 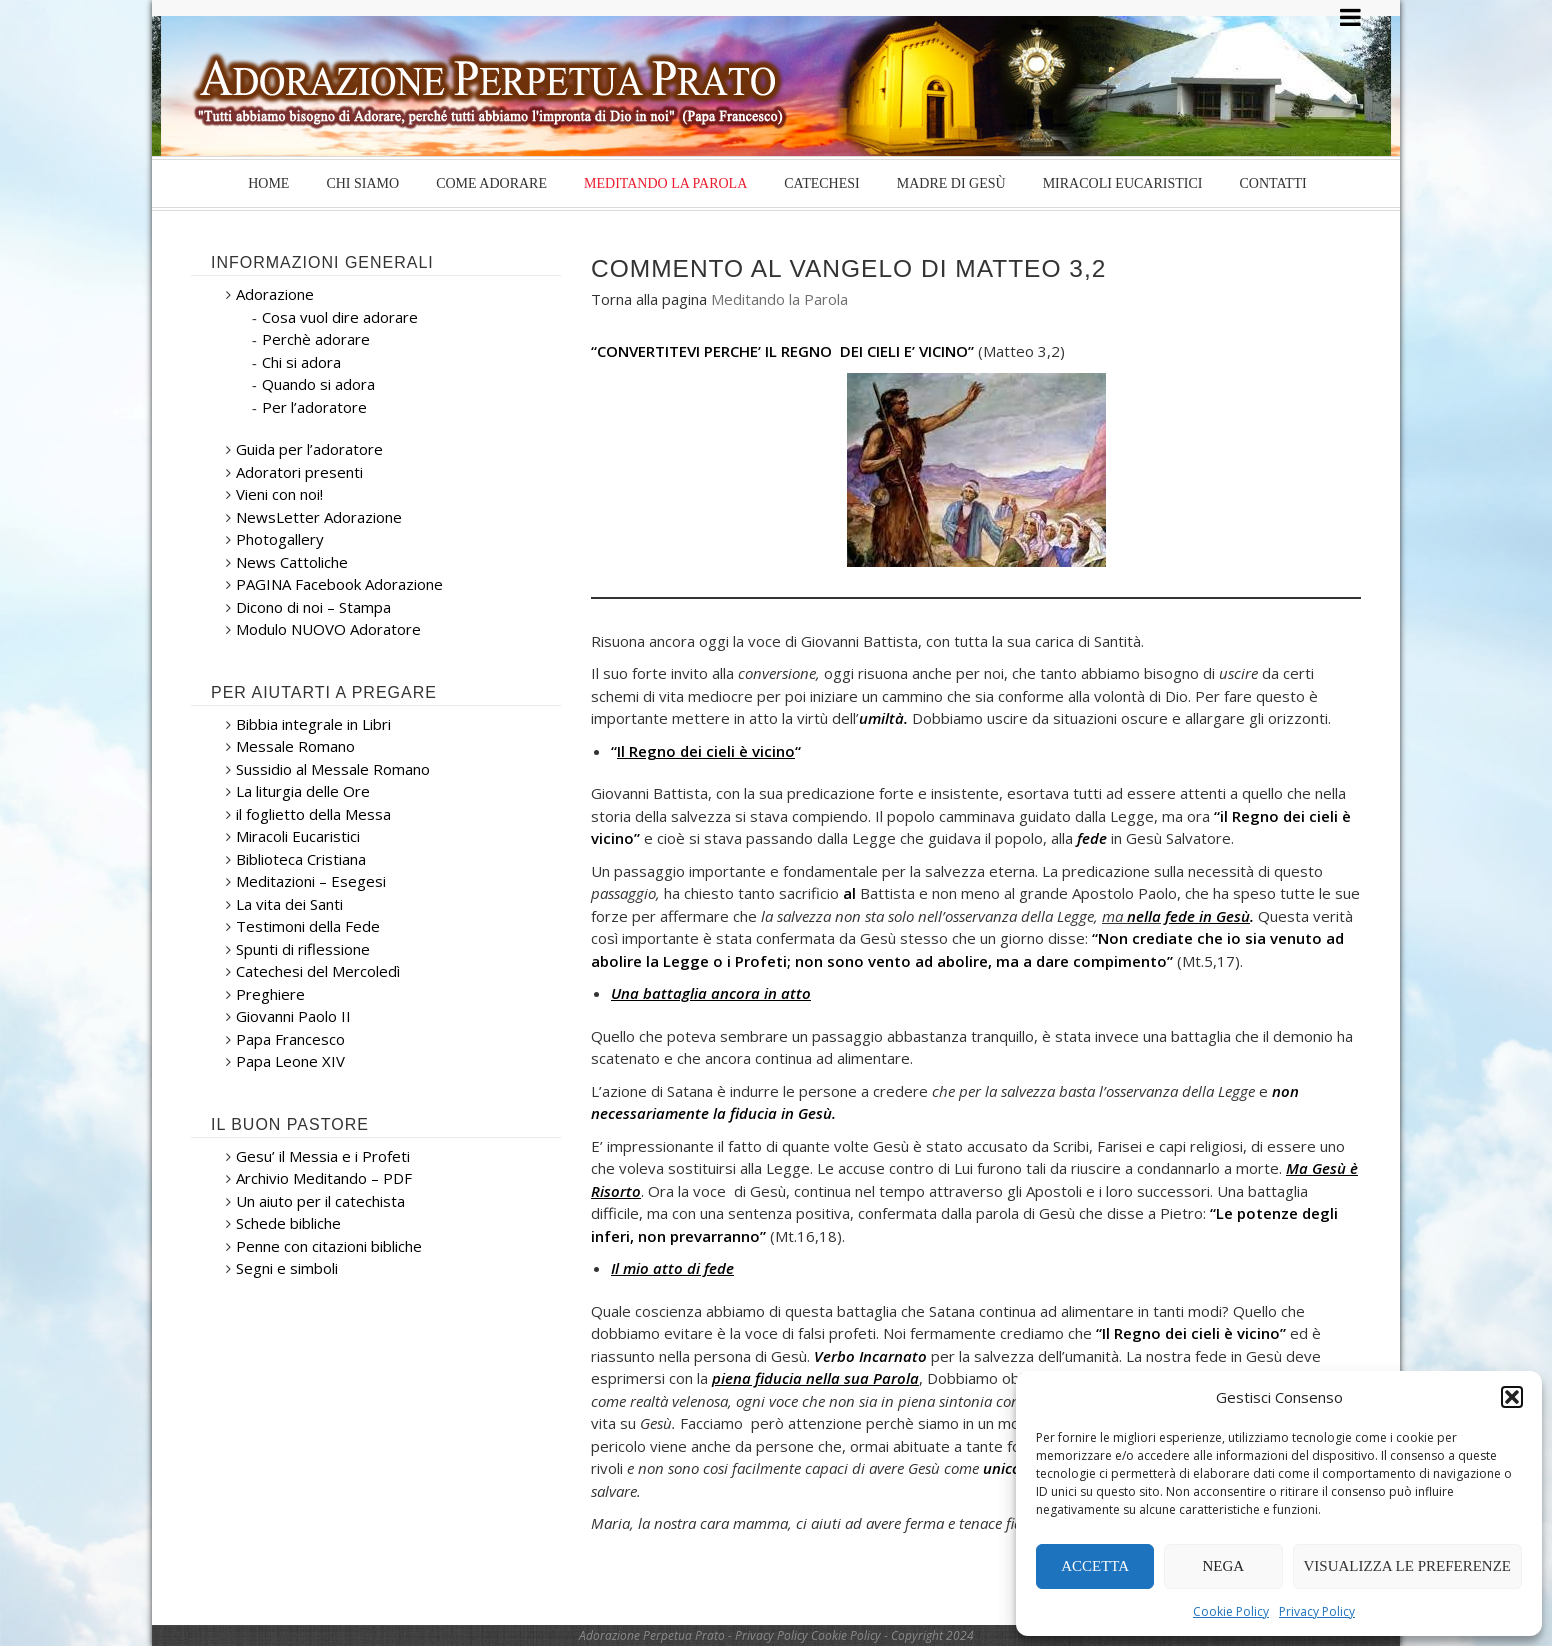 I want to click on Photogallery, so click(x=280, y=539).